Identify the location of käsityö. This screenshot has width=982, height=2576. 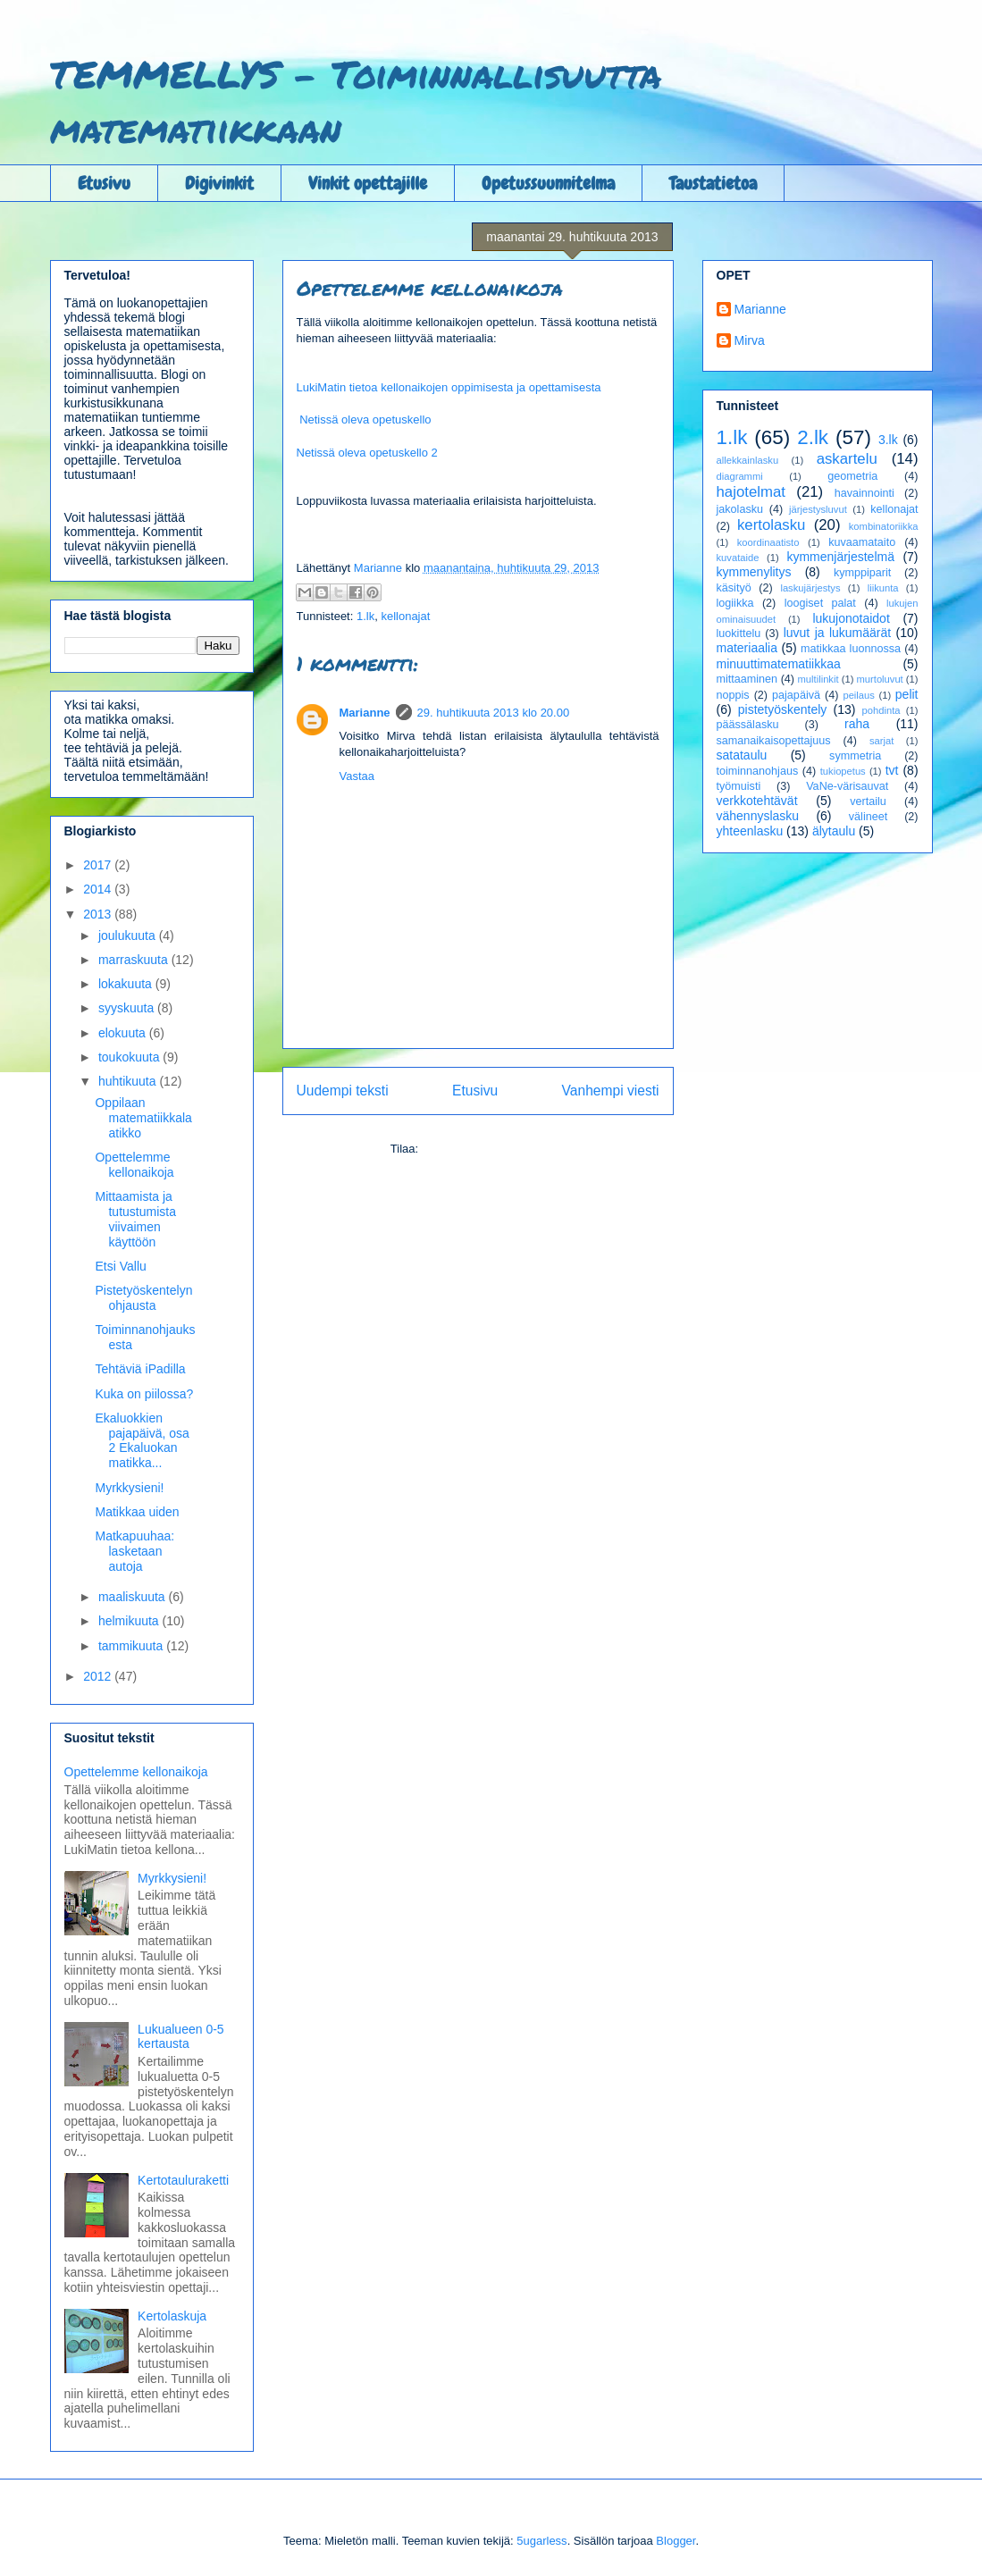
(734, 588).